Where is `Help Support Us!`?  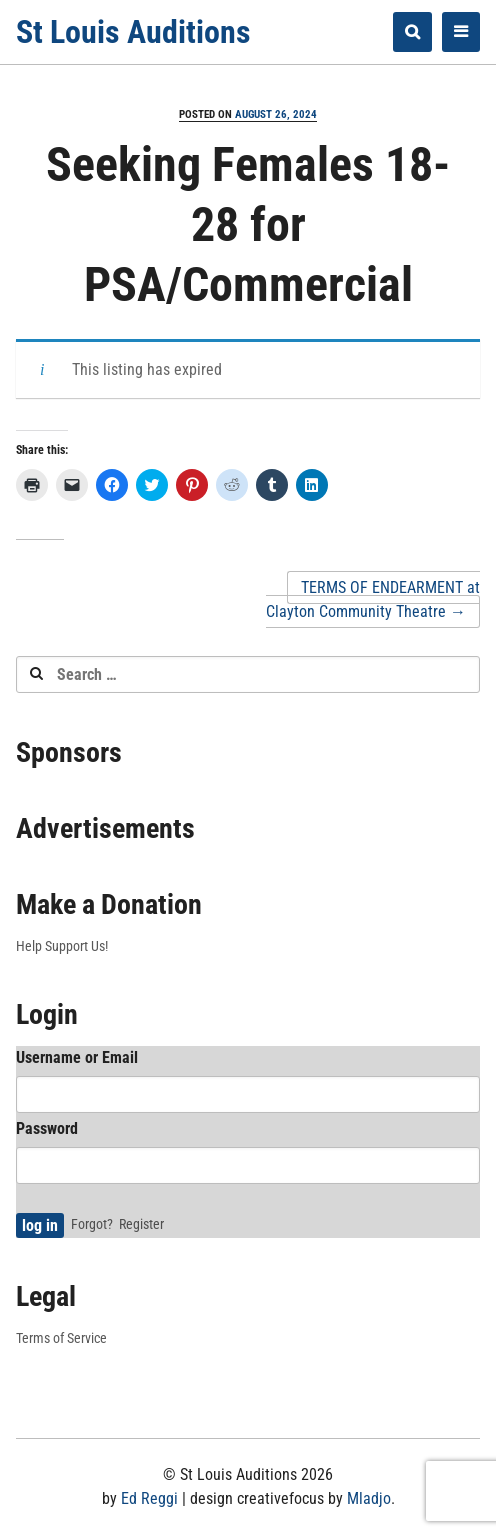 Help Support Us! is located at coordinates (62, 946).